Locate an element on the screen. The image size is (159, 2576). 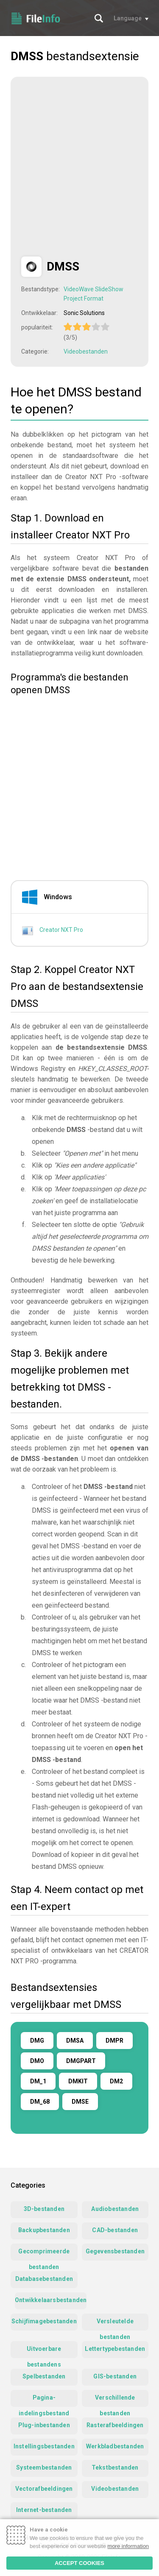
GIS-bestanden is located at coordinates (115, 2376).